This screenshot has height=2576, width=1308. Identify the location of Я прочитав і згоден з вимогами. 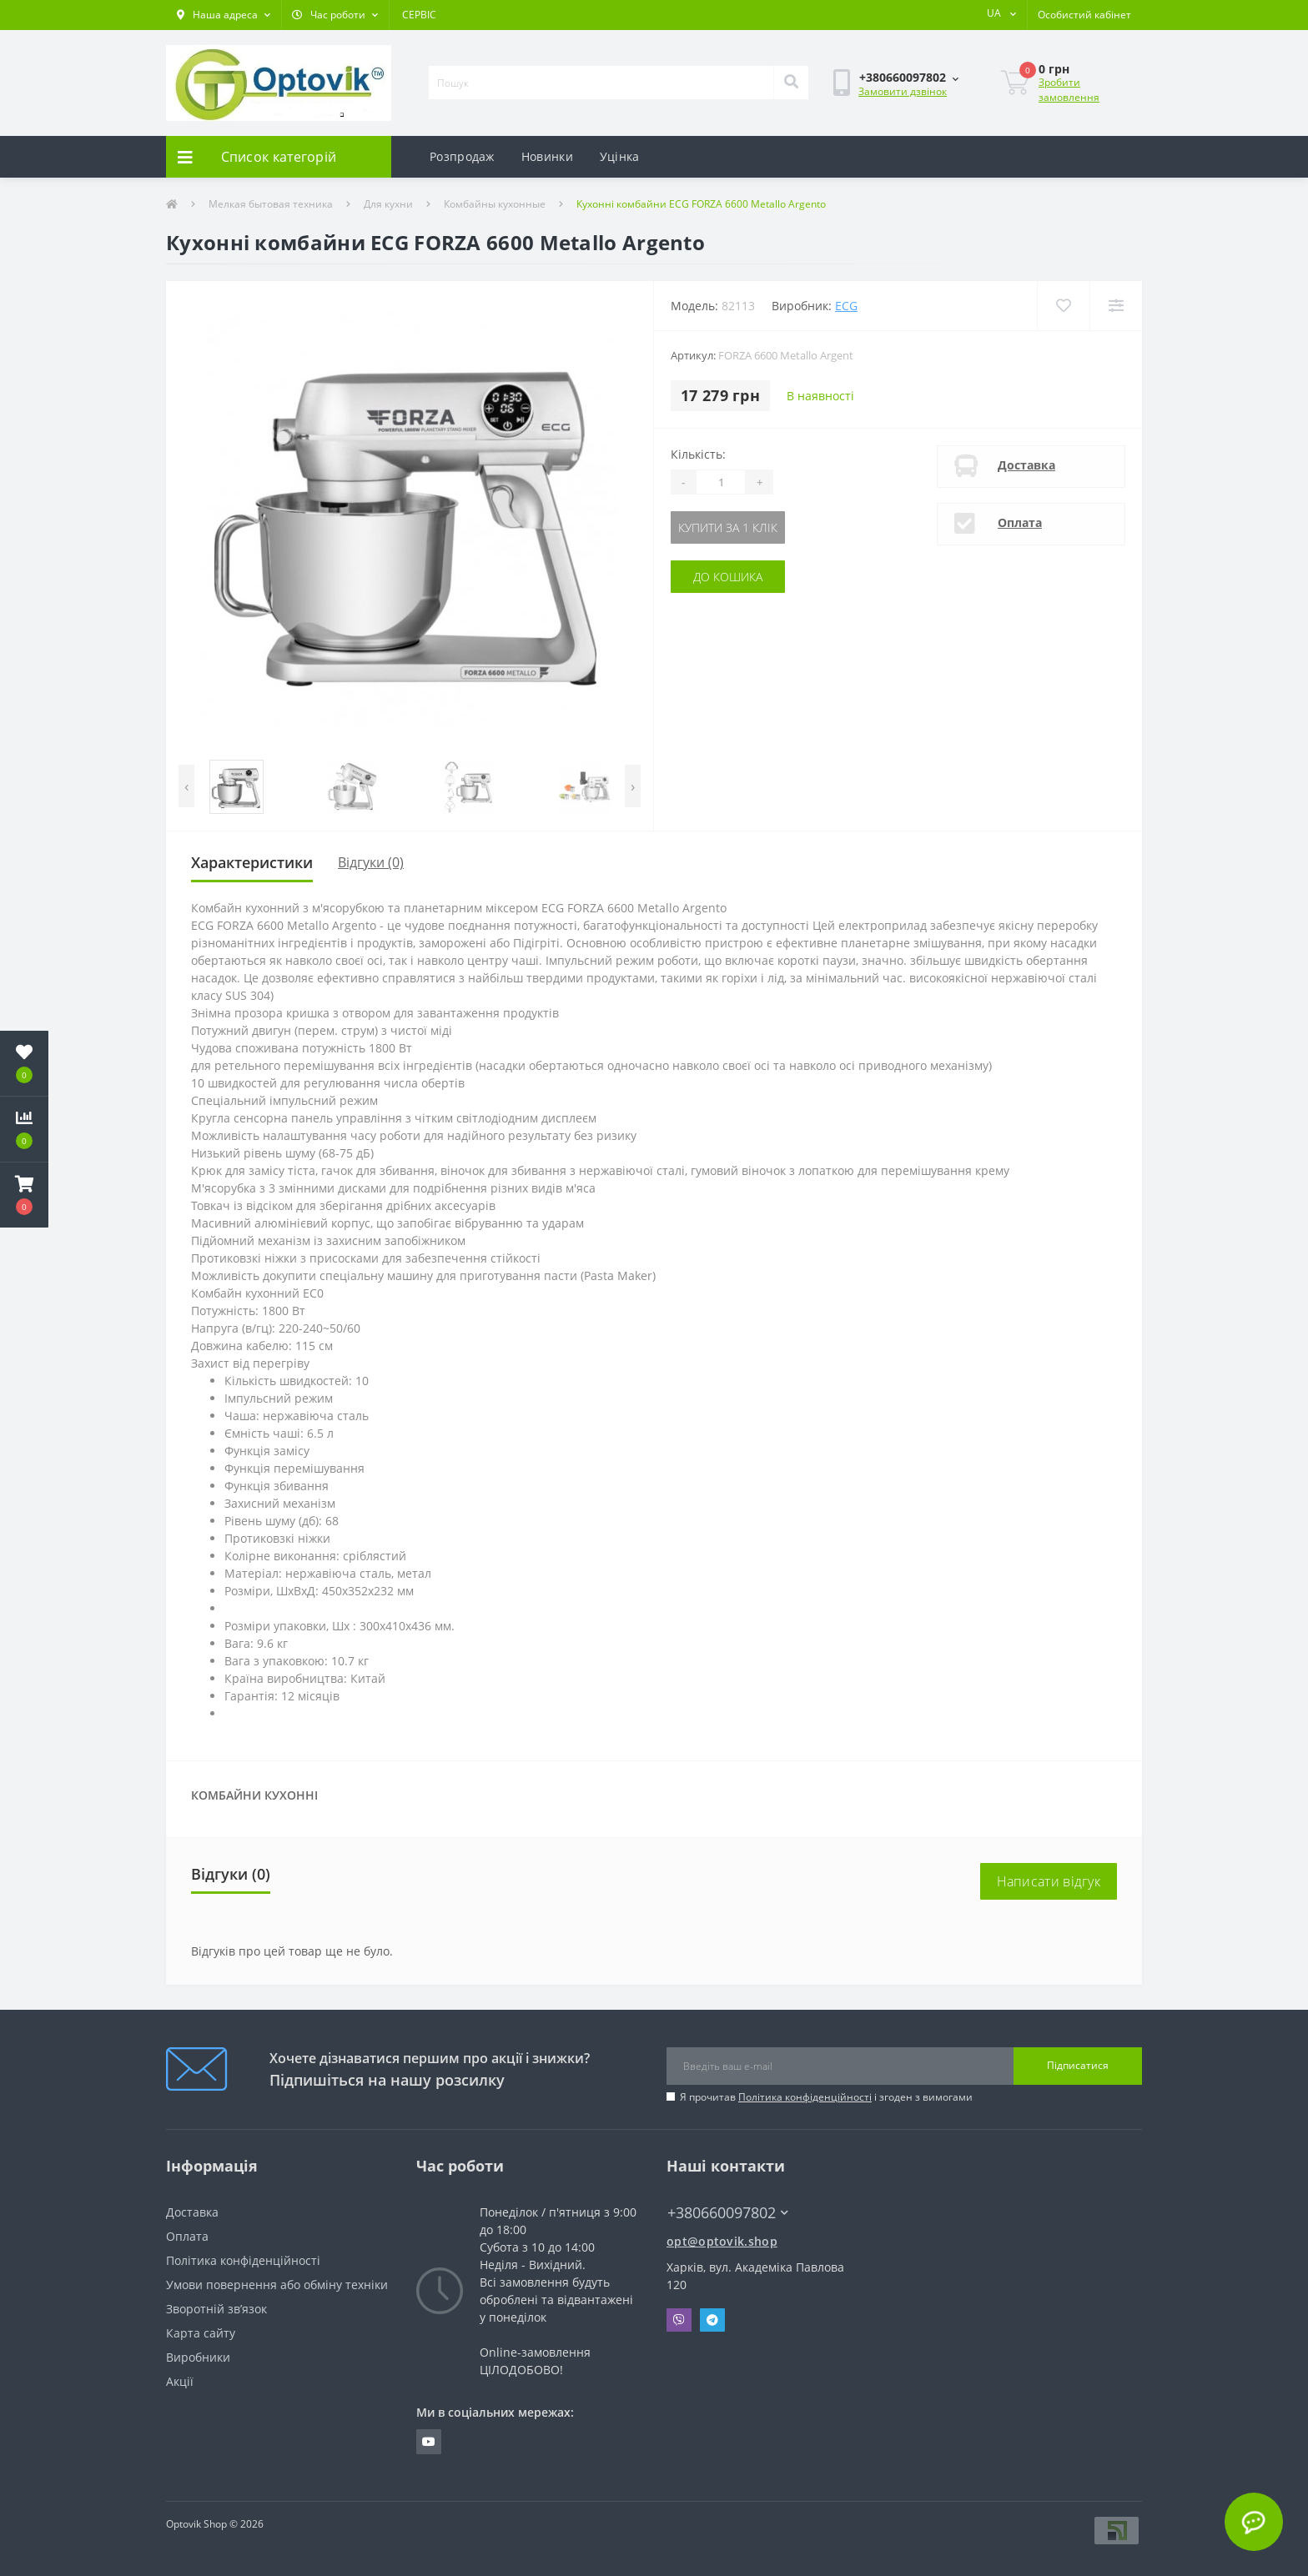
(826, 2097).